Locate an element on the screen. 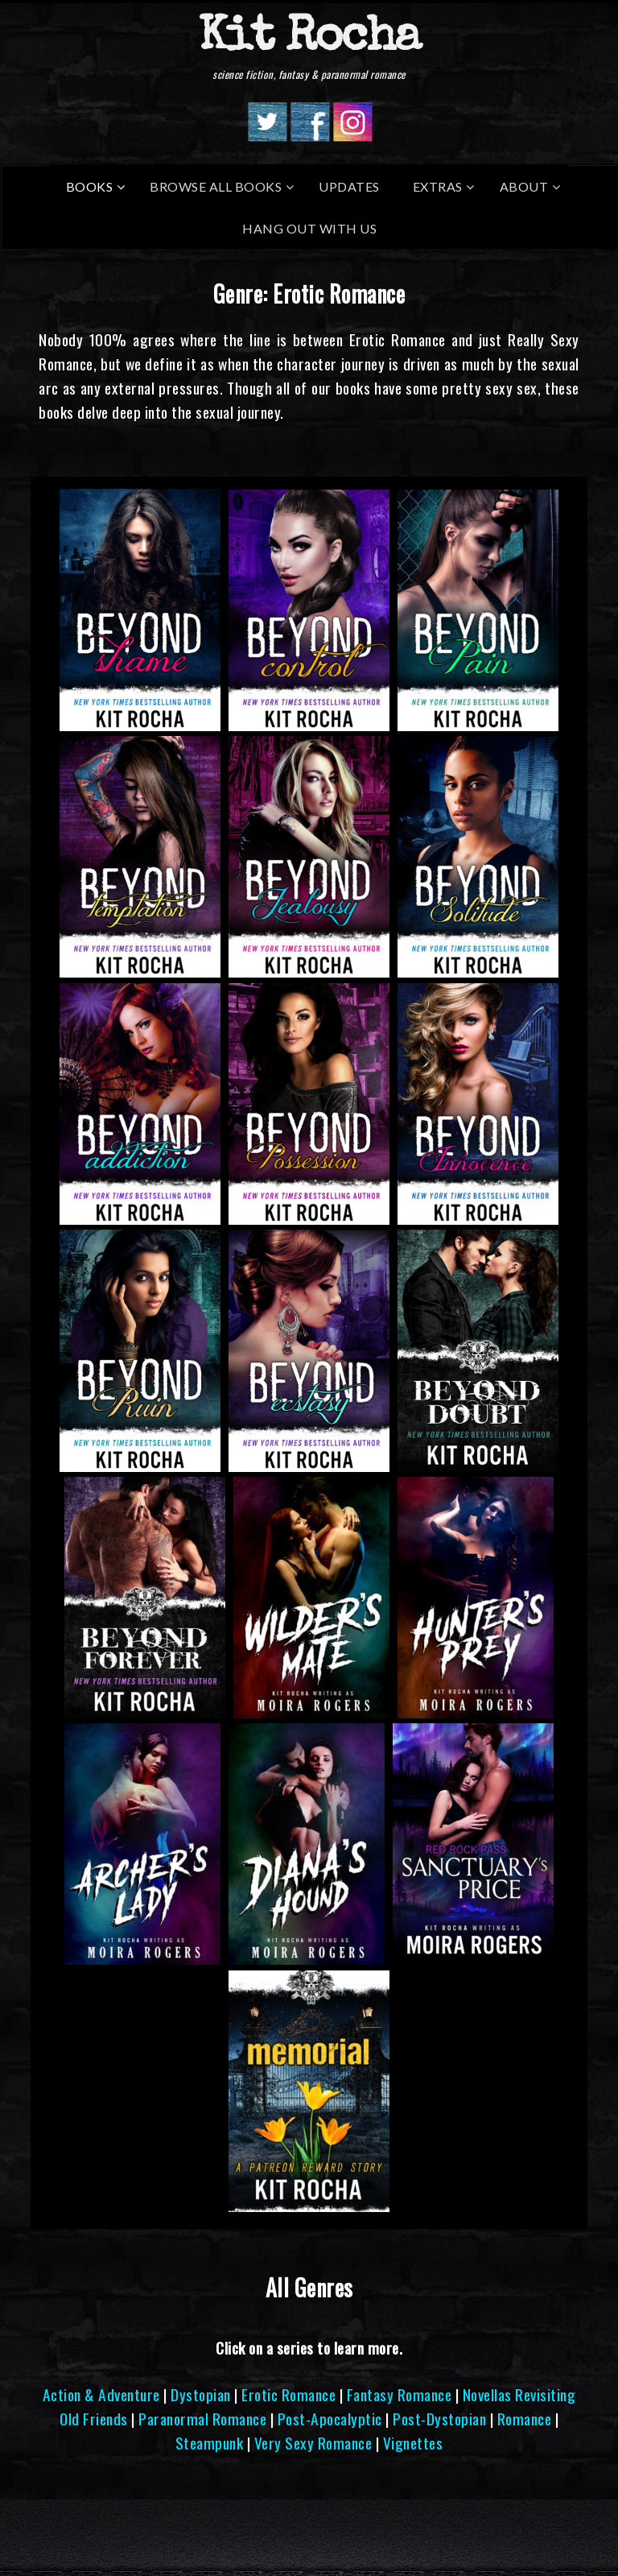 Image resolution: width=618 pixels, height=2576 pixels. Romance is located at coordinates (524, 2418).